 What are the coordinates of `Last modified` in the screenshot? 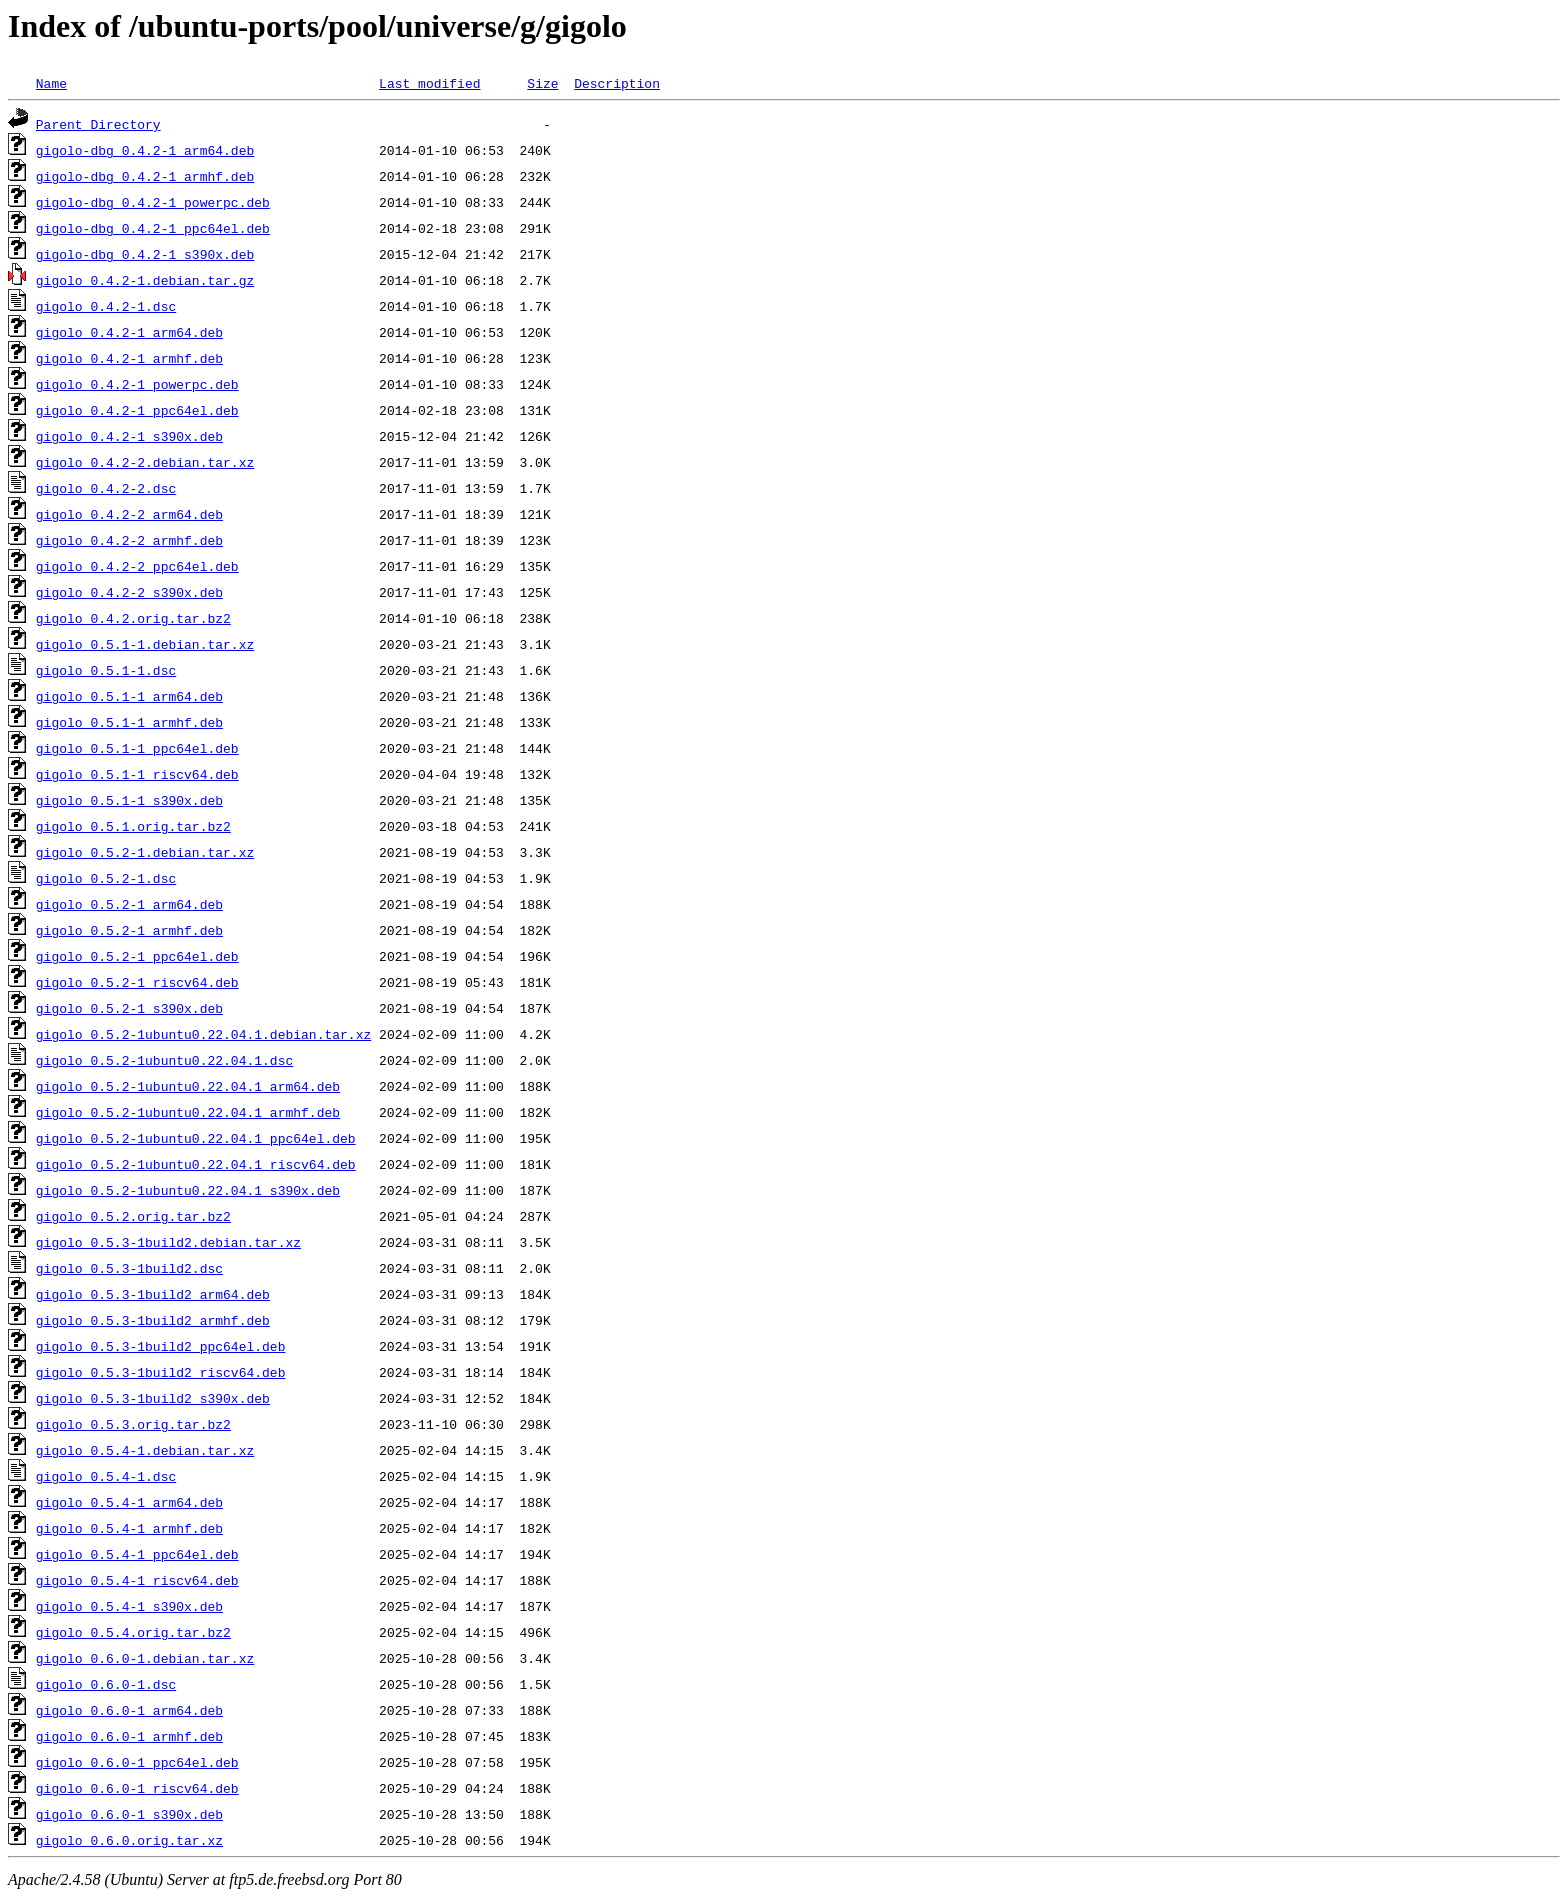 It's located at (429, 83).